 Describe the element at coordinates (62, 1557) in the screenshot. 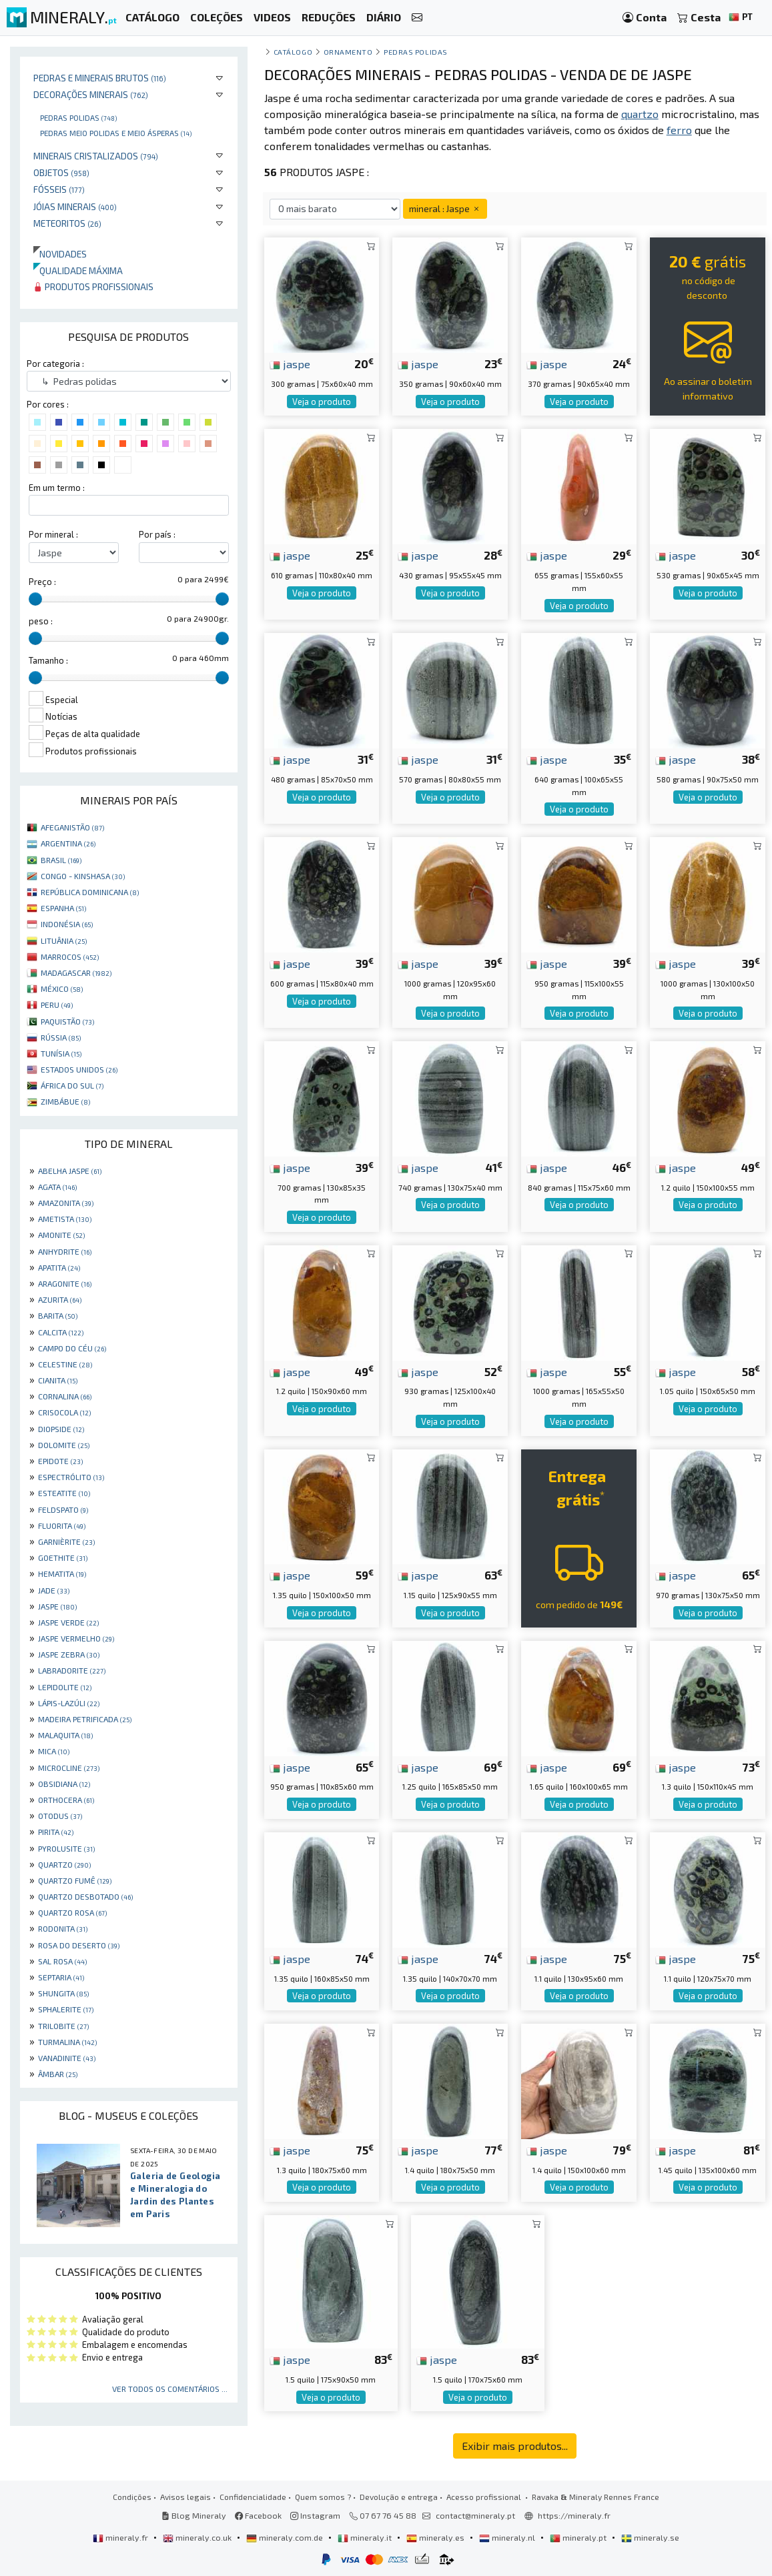

I see `GOETHITE` at that location.